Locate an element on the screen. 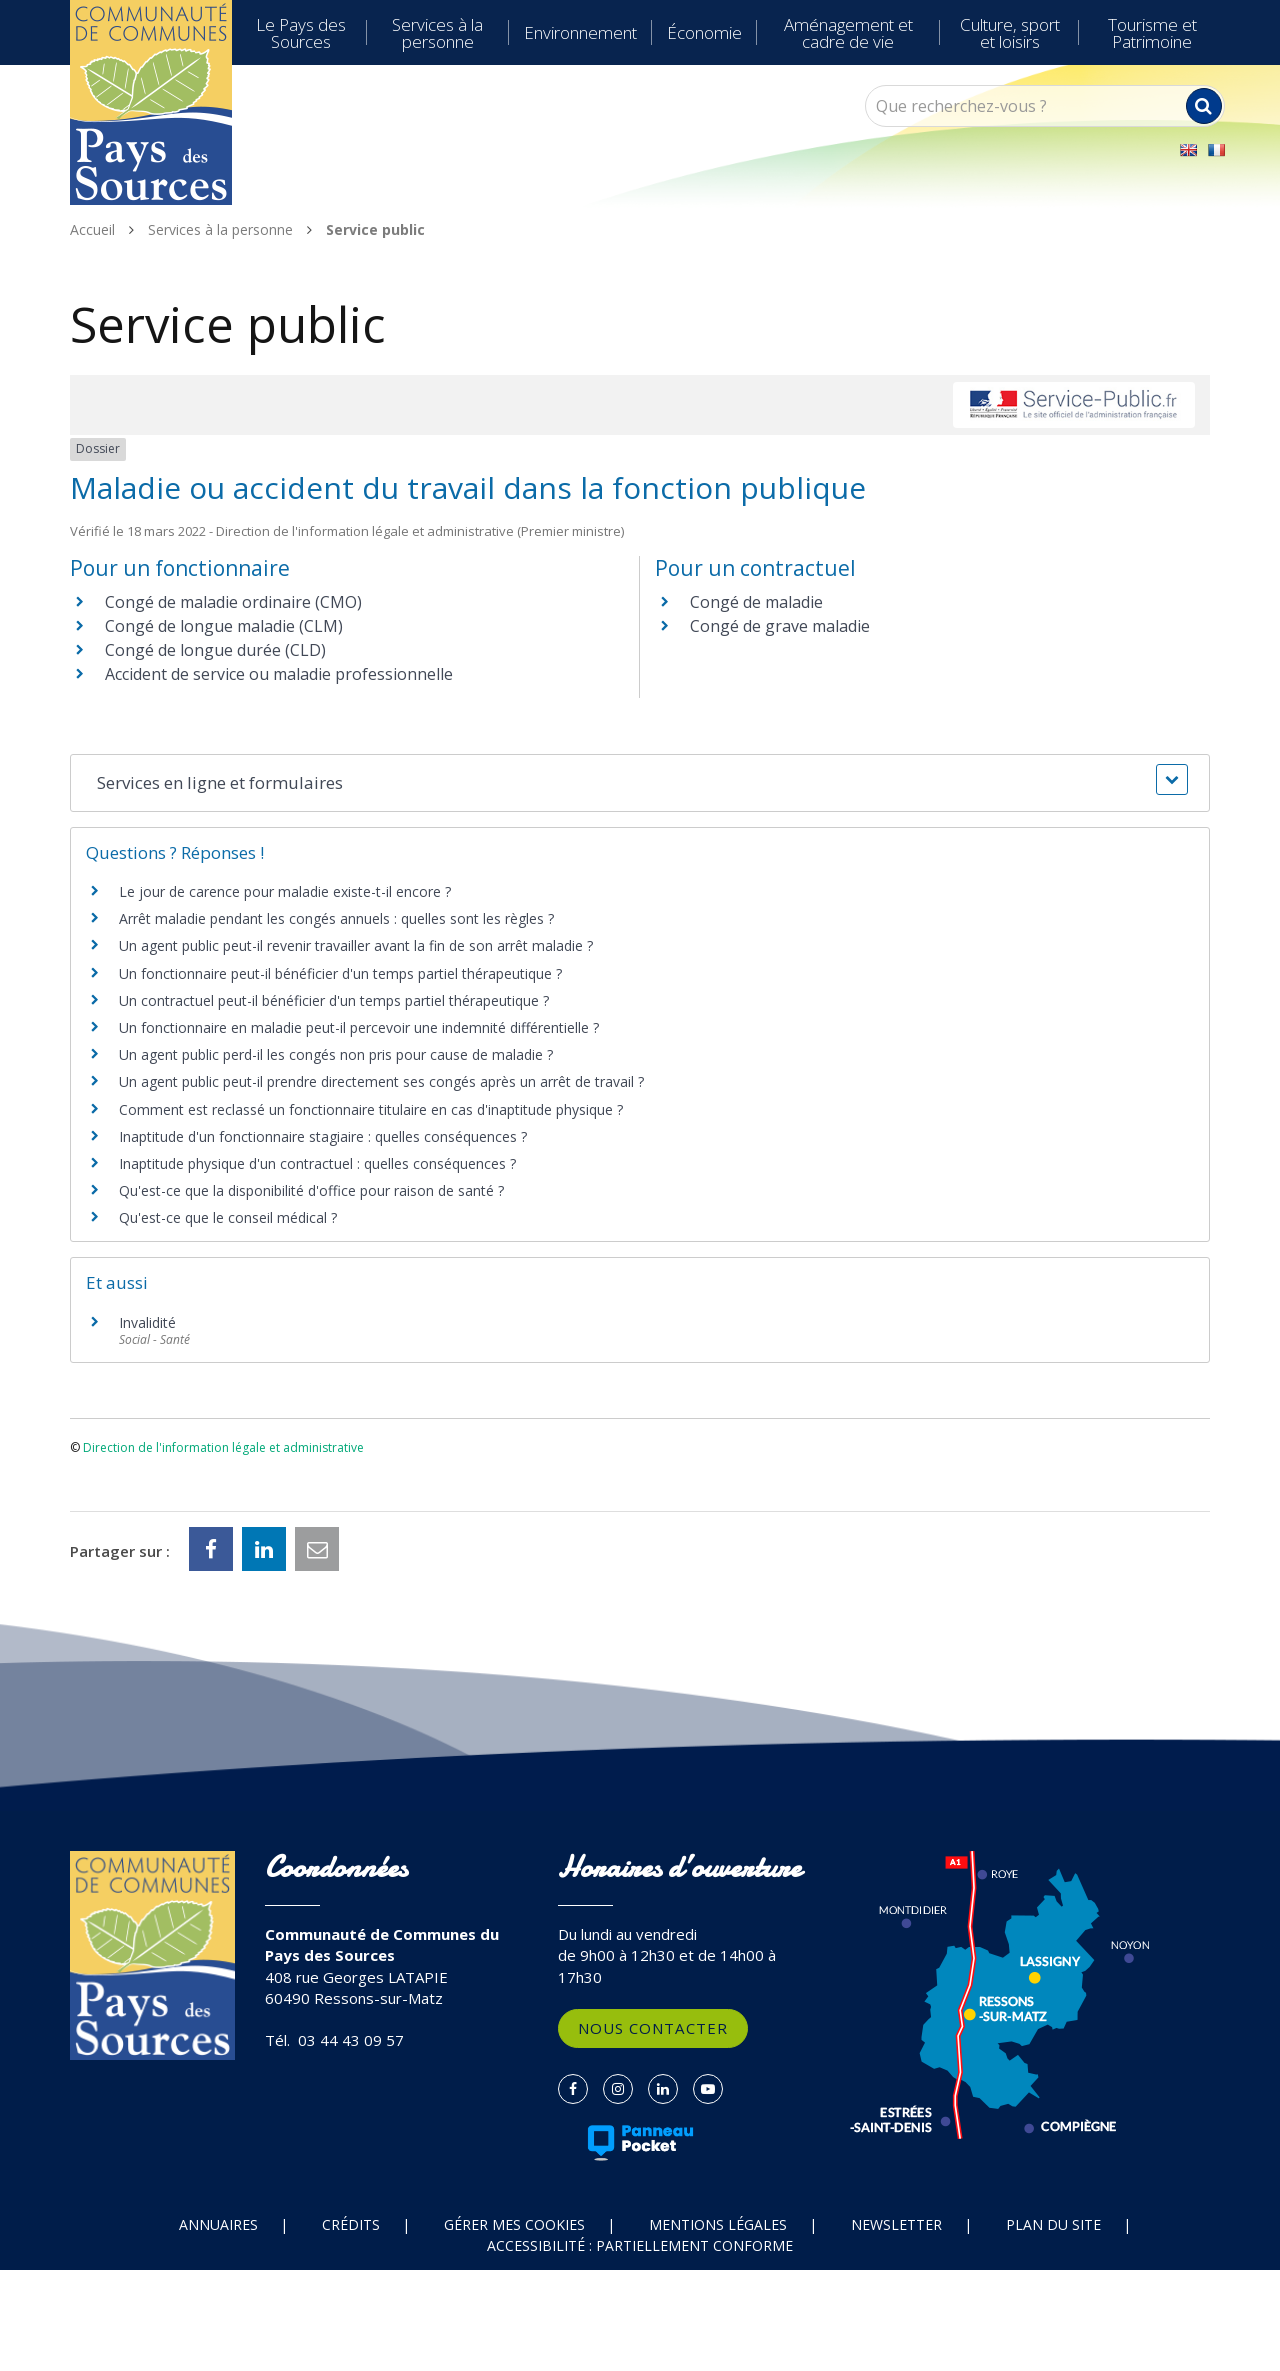  Mentions Légales is located at coordinates (718, 2224).